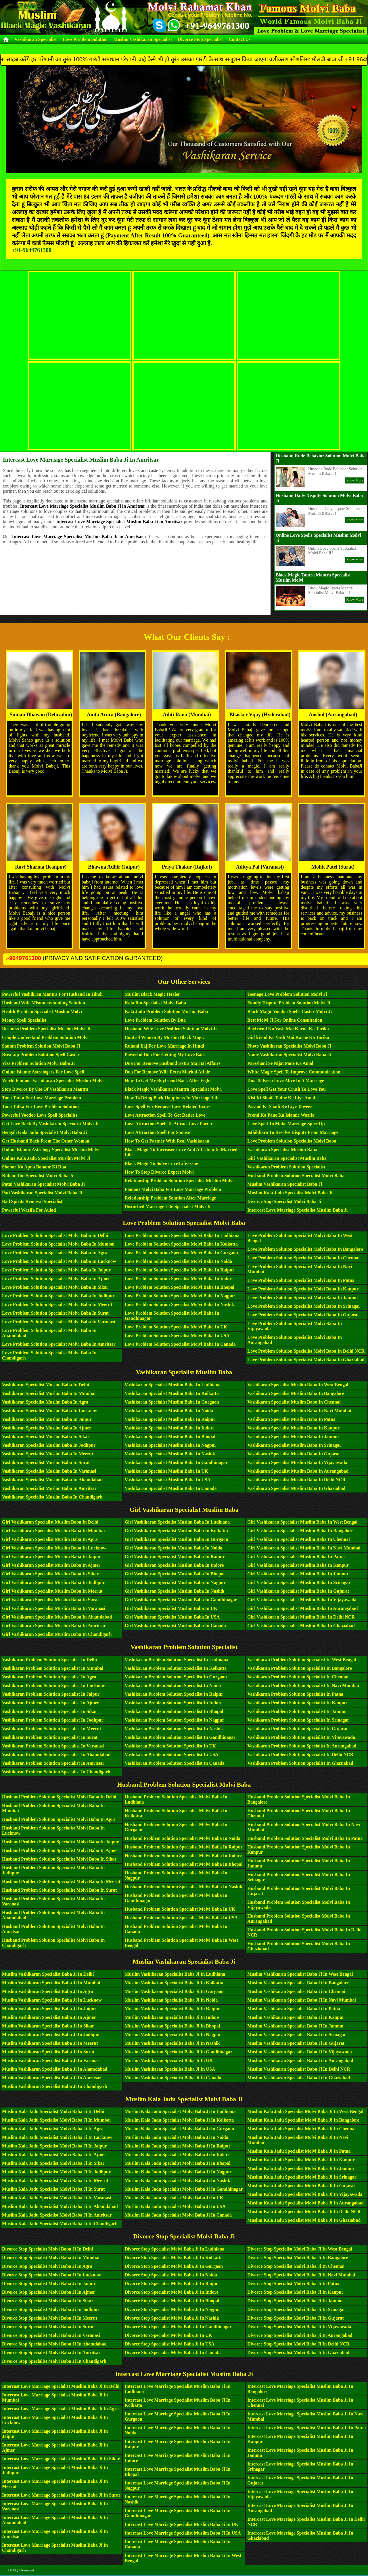 The width and height of the screenshot is (368, 2576). Describe the element at coordinates (54, 1547) in the screenshot. I see `Girl Vashikaran Specialist Muslim Baba in Lucknow` at that location.